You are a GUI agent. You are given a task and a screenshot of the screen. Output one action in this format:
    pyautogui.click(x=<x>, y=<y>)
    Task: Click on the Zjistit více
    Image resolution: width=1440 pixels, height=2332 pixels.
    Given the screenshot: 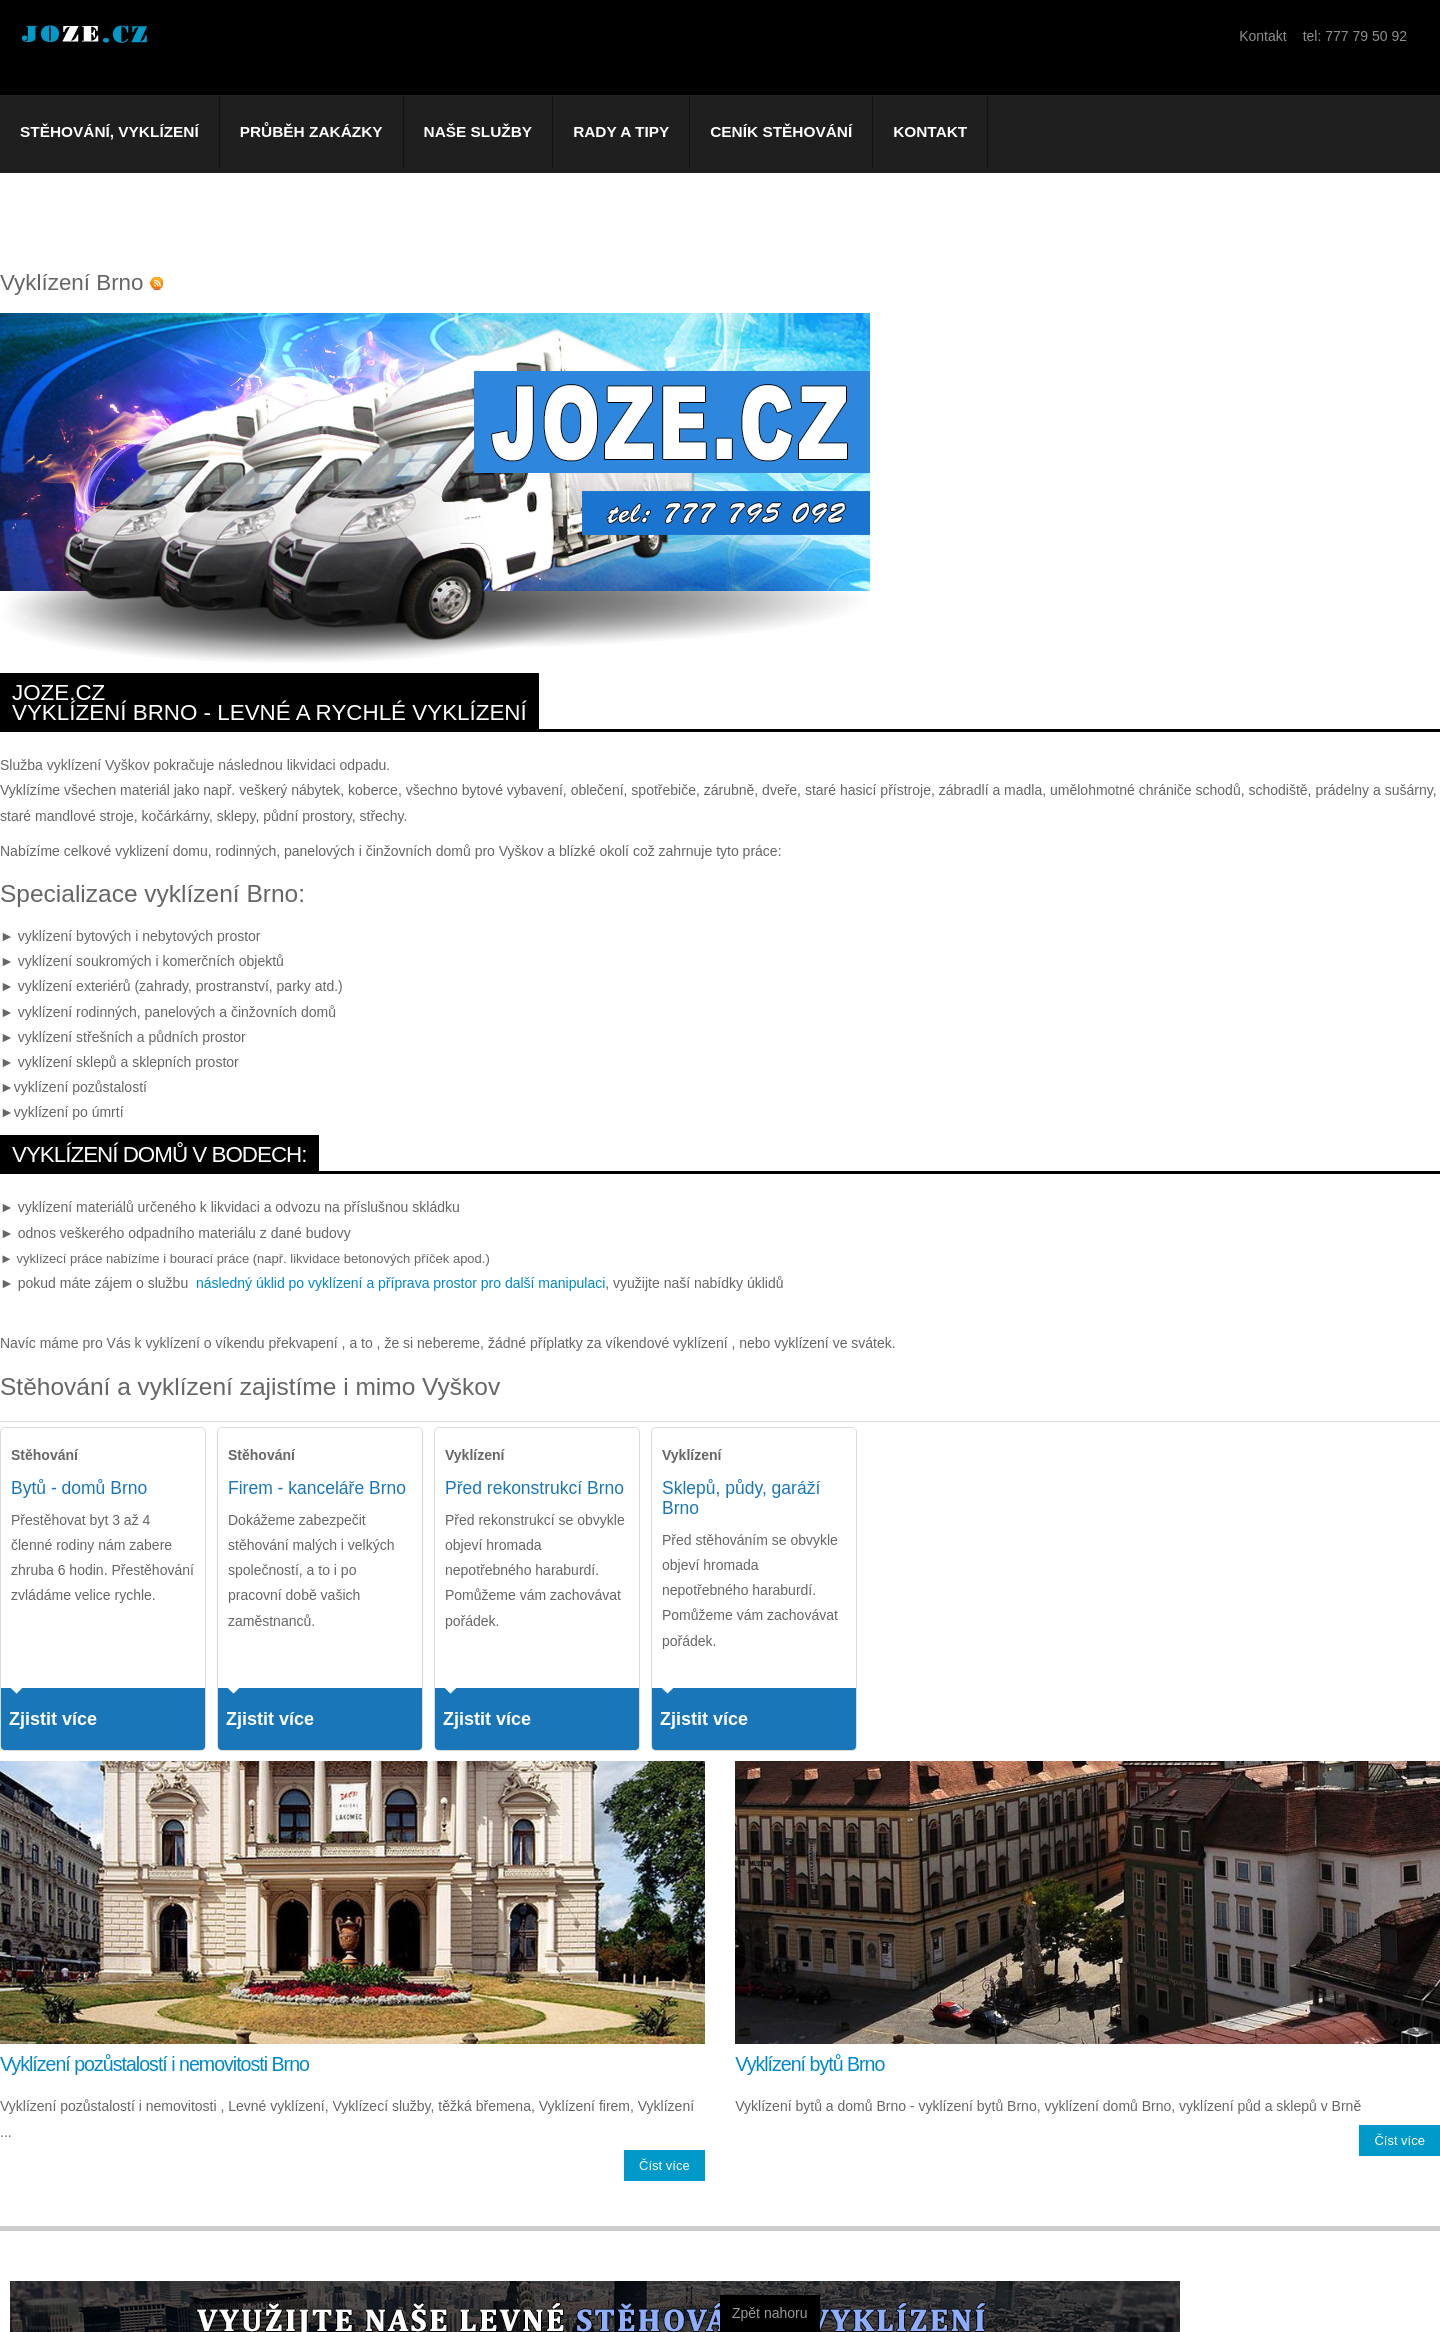 What is the action you would take?
    pyautogui.click(x=53, y=1719)
    